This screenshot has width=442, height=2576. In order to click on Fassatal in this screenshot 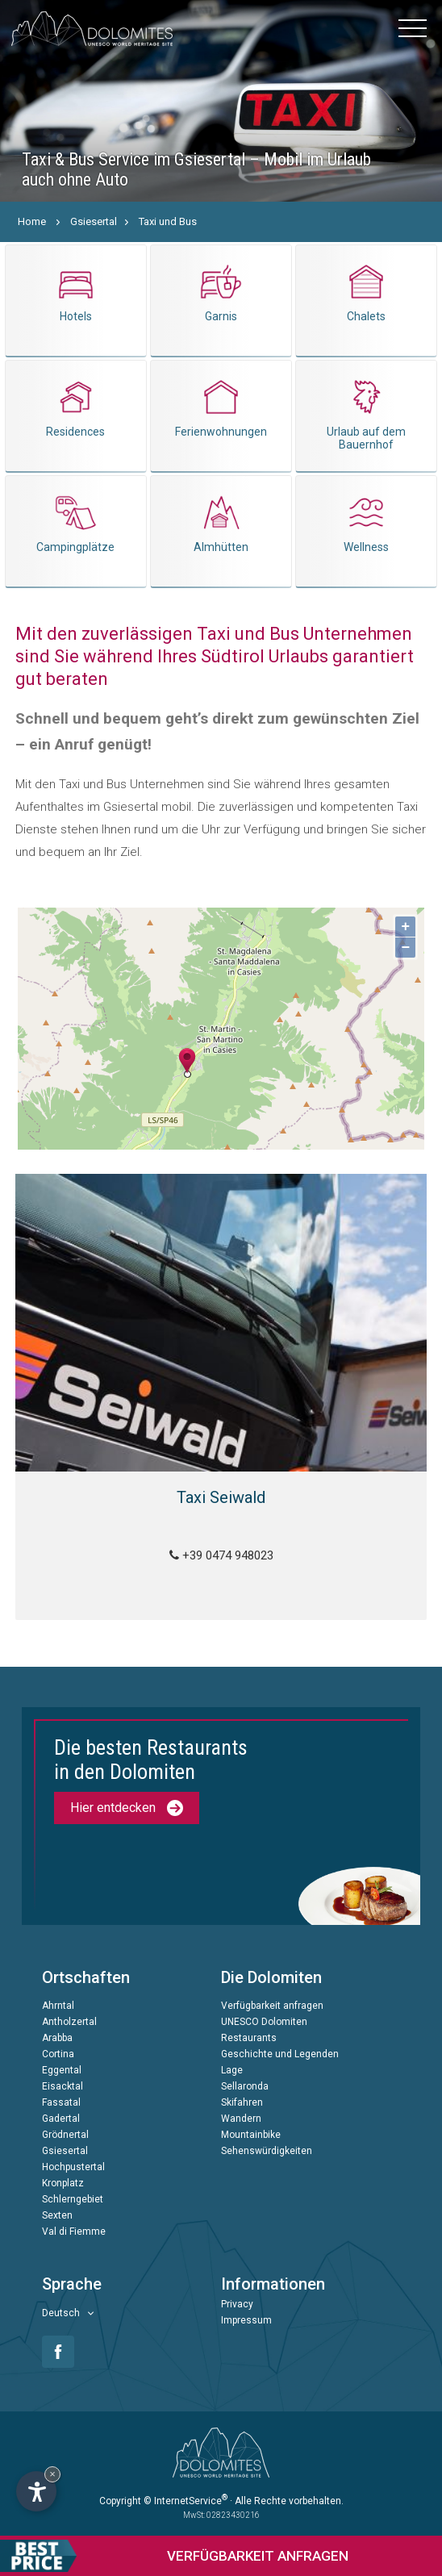, I will do `click(61, 2102)`.